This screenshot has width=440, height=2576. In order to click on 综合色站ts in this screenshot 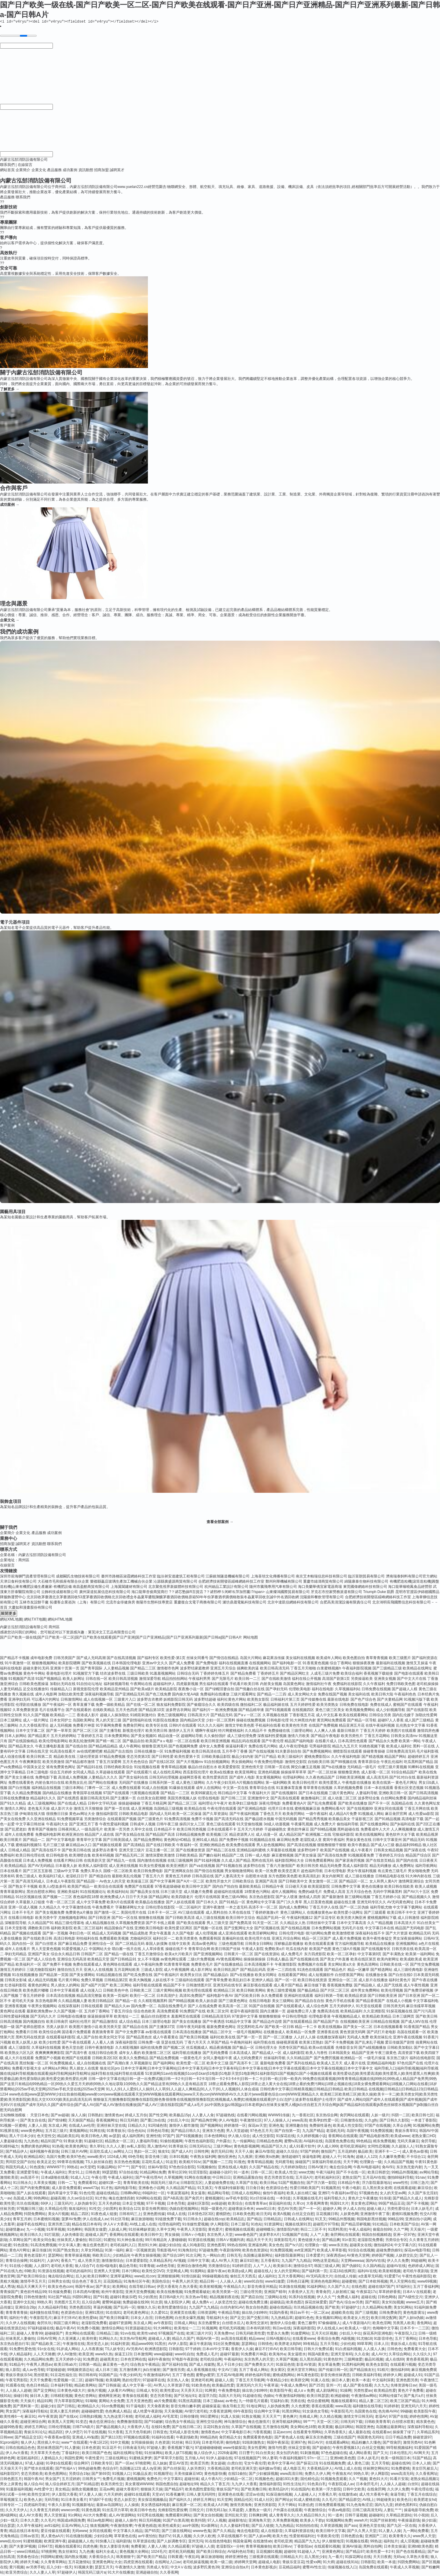, I will do `click(136, 2131)`.